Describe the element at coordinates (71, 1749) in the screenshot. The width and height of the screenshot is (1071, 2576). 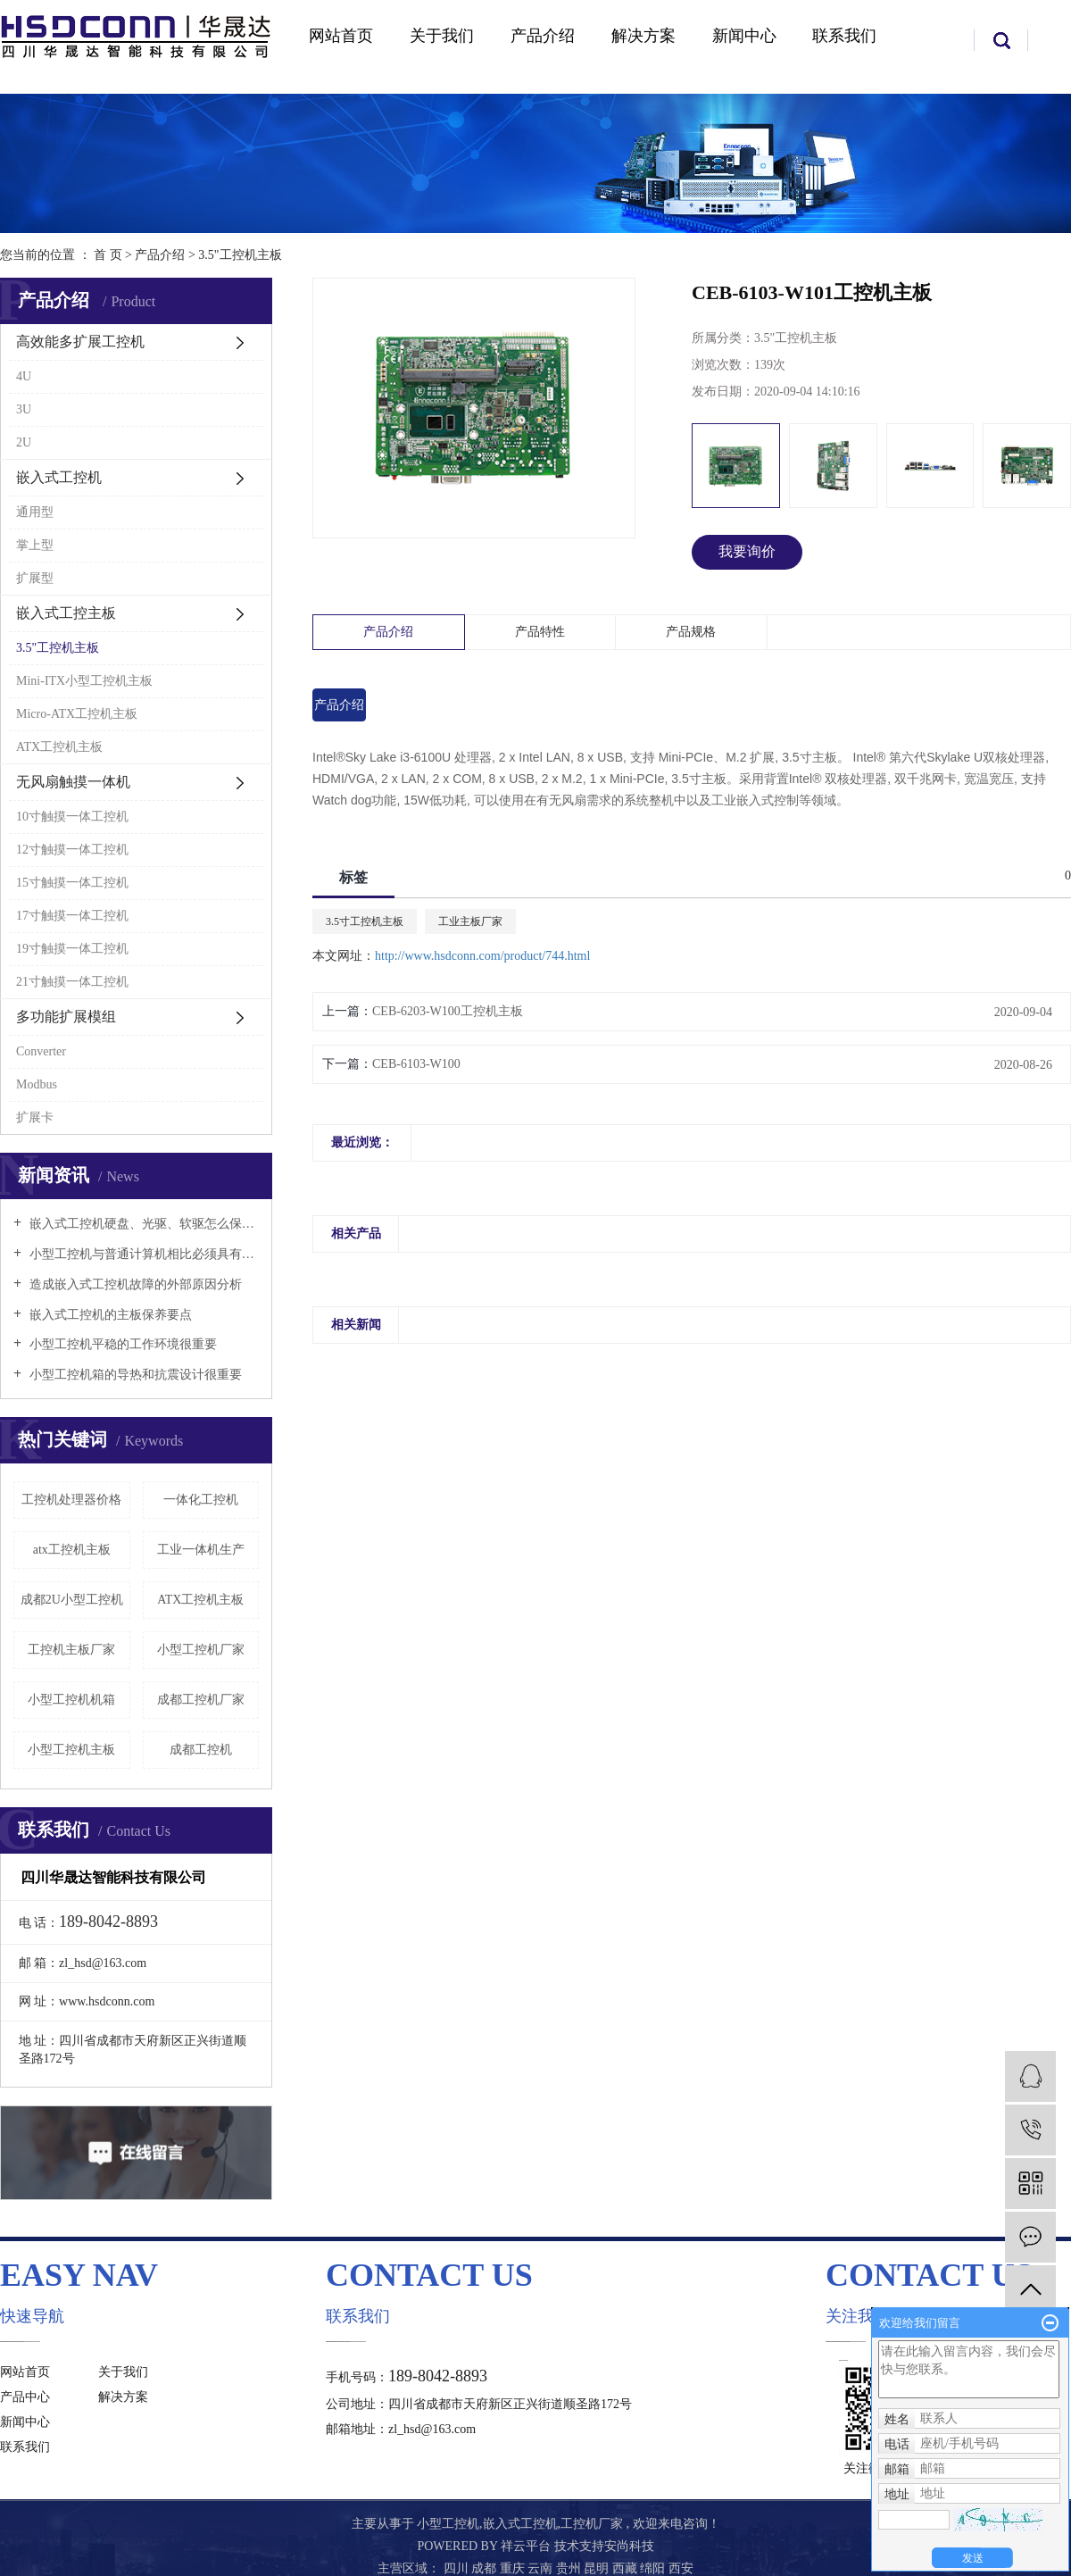
I see `小型工控机主板` at that location.